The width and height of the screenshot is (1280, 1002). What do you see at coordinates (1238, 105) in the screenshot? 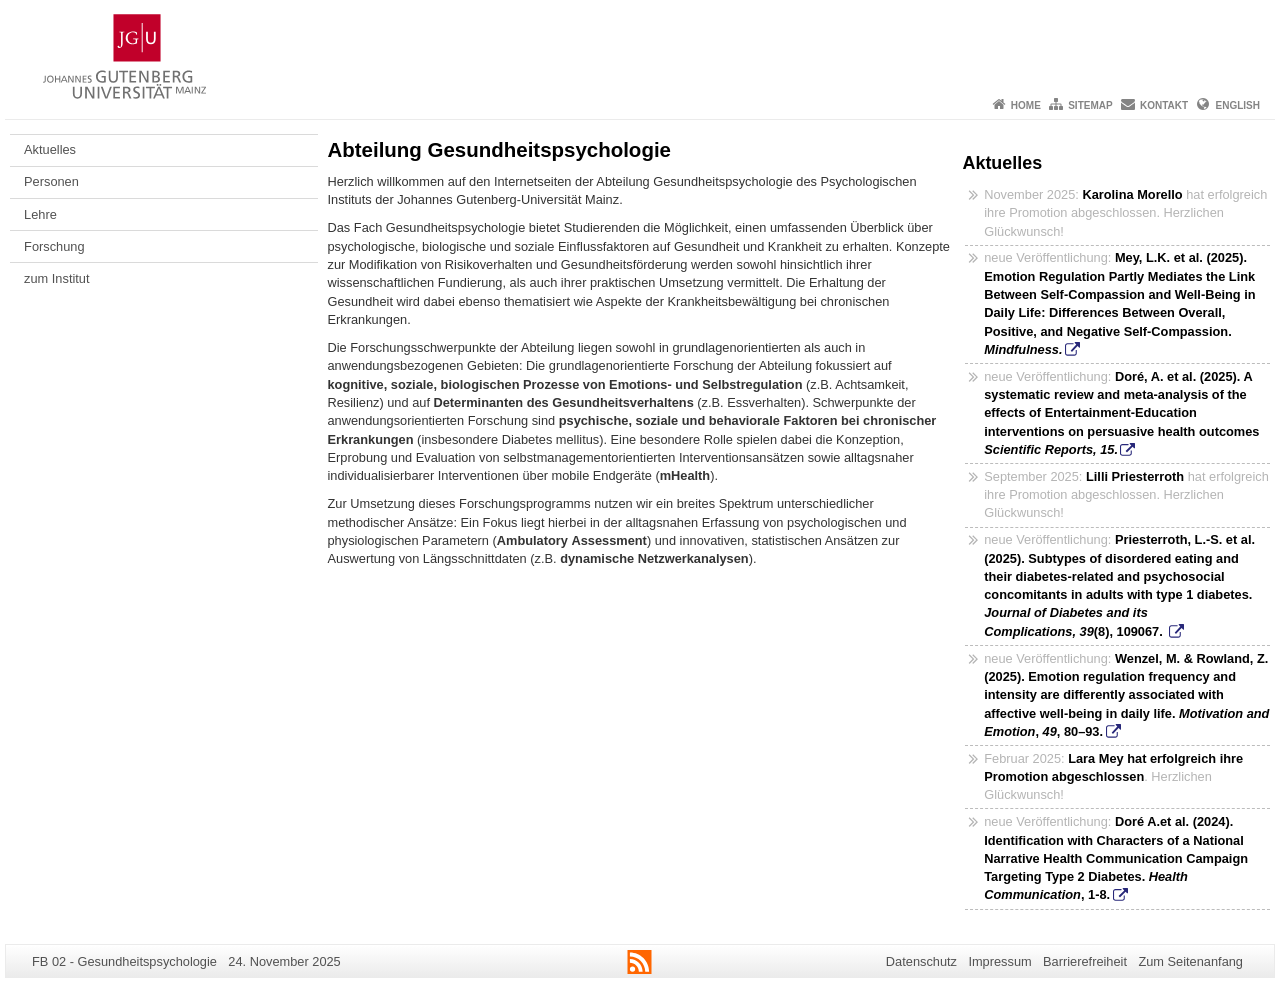
I see `English` at bounding box center [1238, 105].